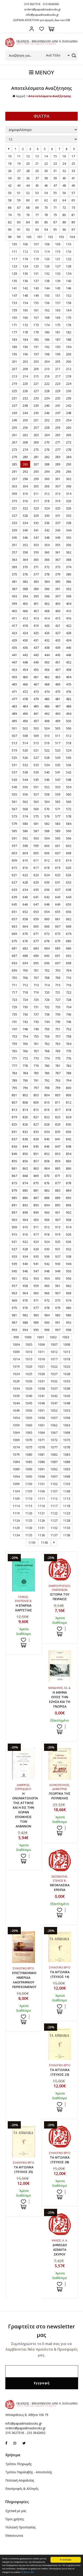 Image resolution: width=83 pixels, height=2576 pixels. What do you see at coordinates (37, 171) in the screenshot?
I see `29` at bounding box center [37, 171].